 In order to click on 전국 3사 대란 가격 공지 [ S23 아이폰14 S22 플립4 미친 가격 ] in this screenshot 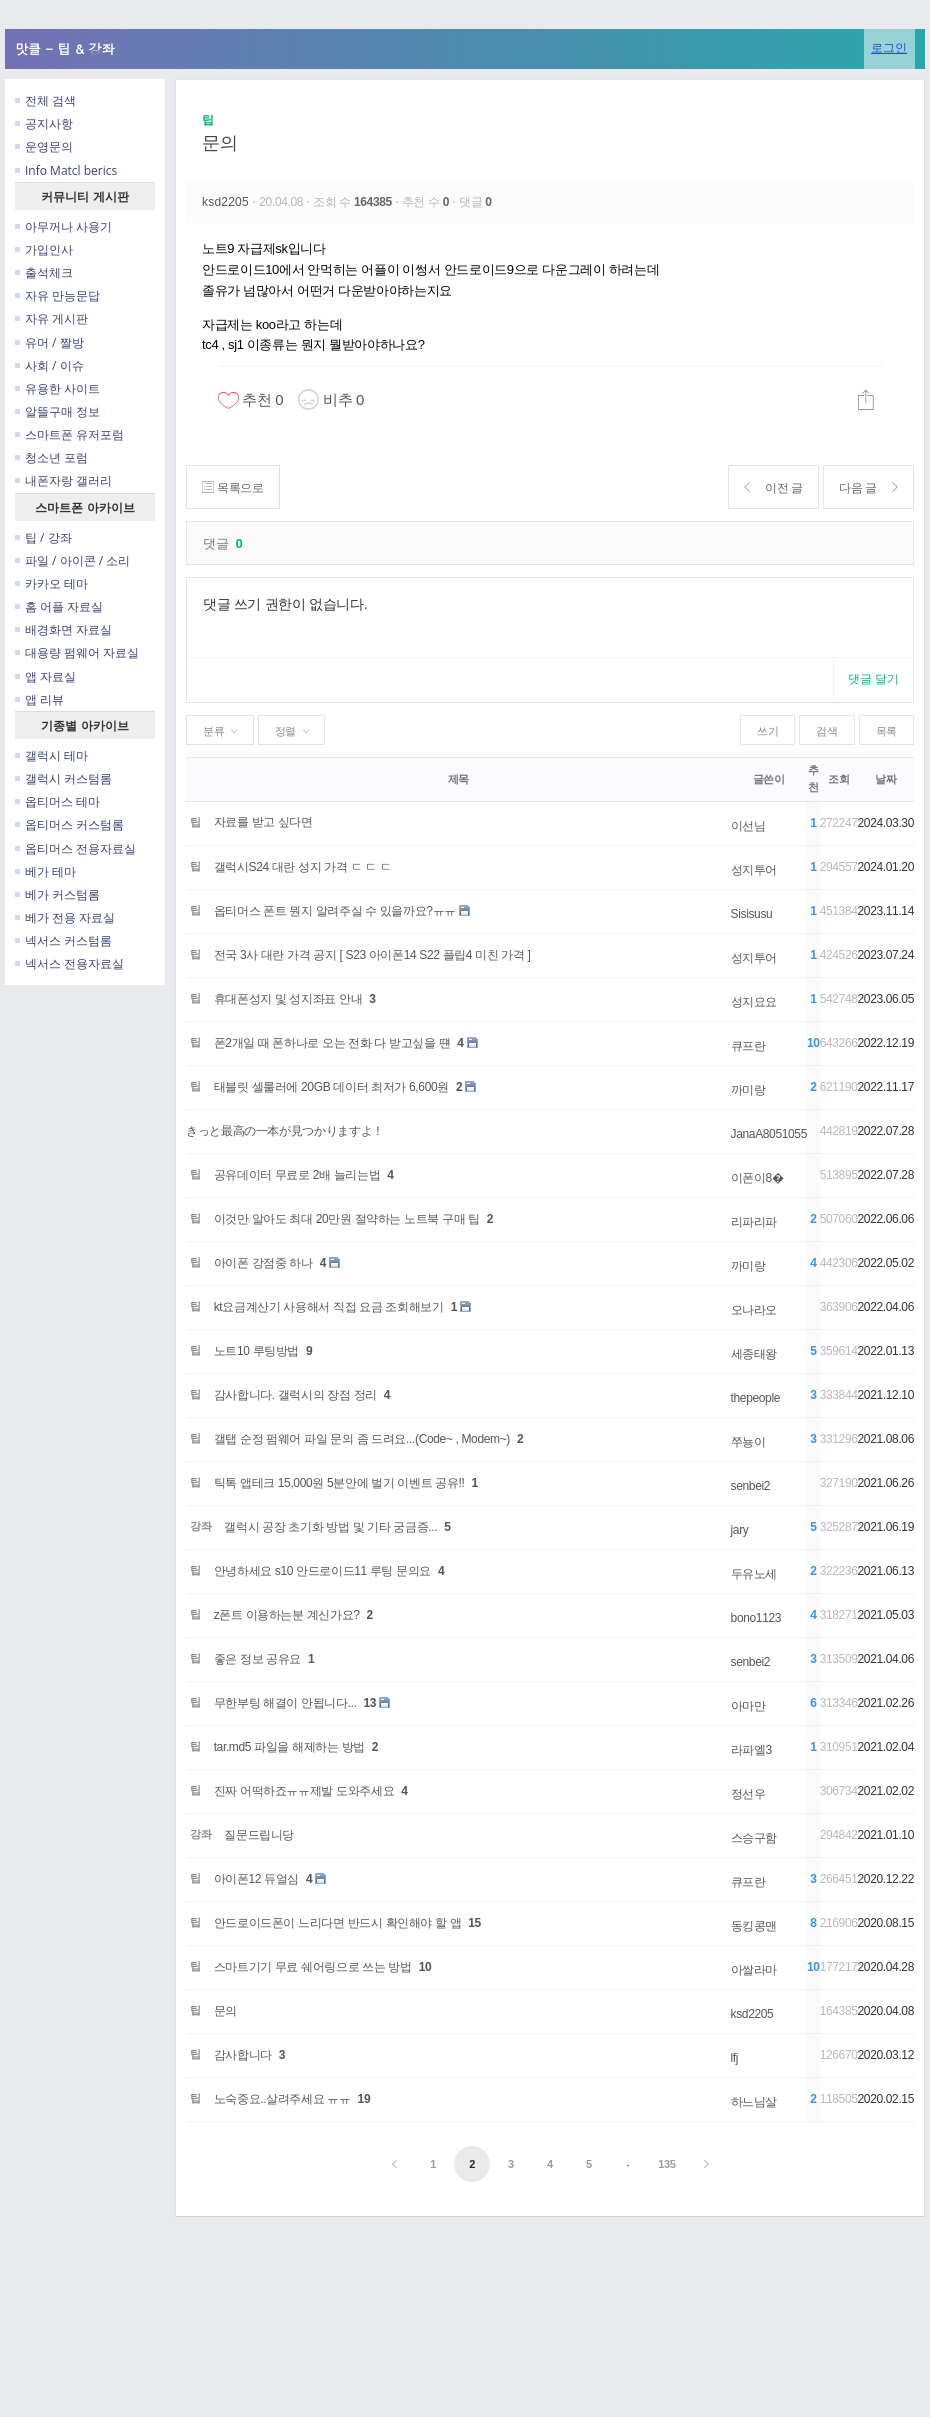, I will do `click(372, 955)`.